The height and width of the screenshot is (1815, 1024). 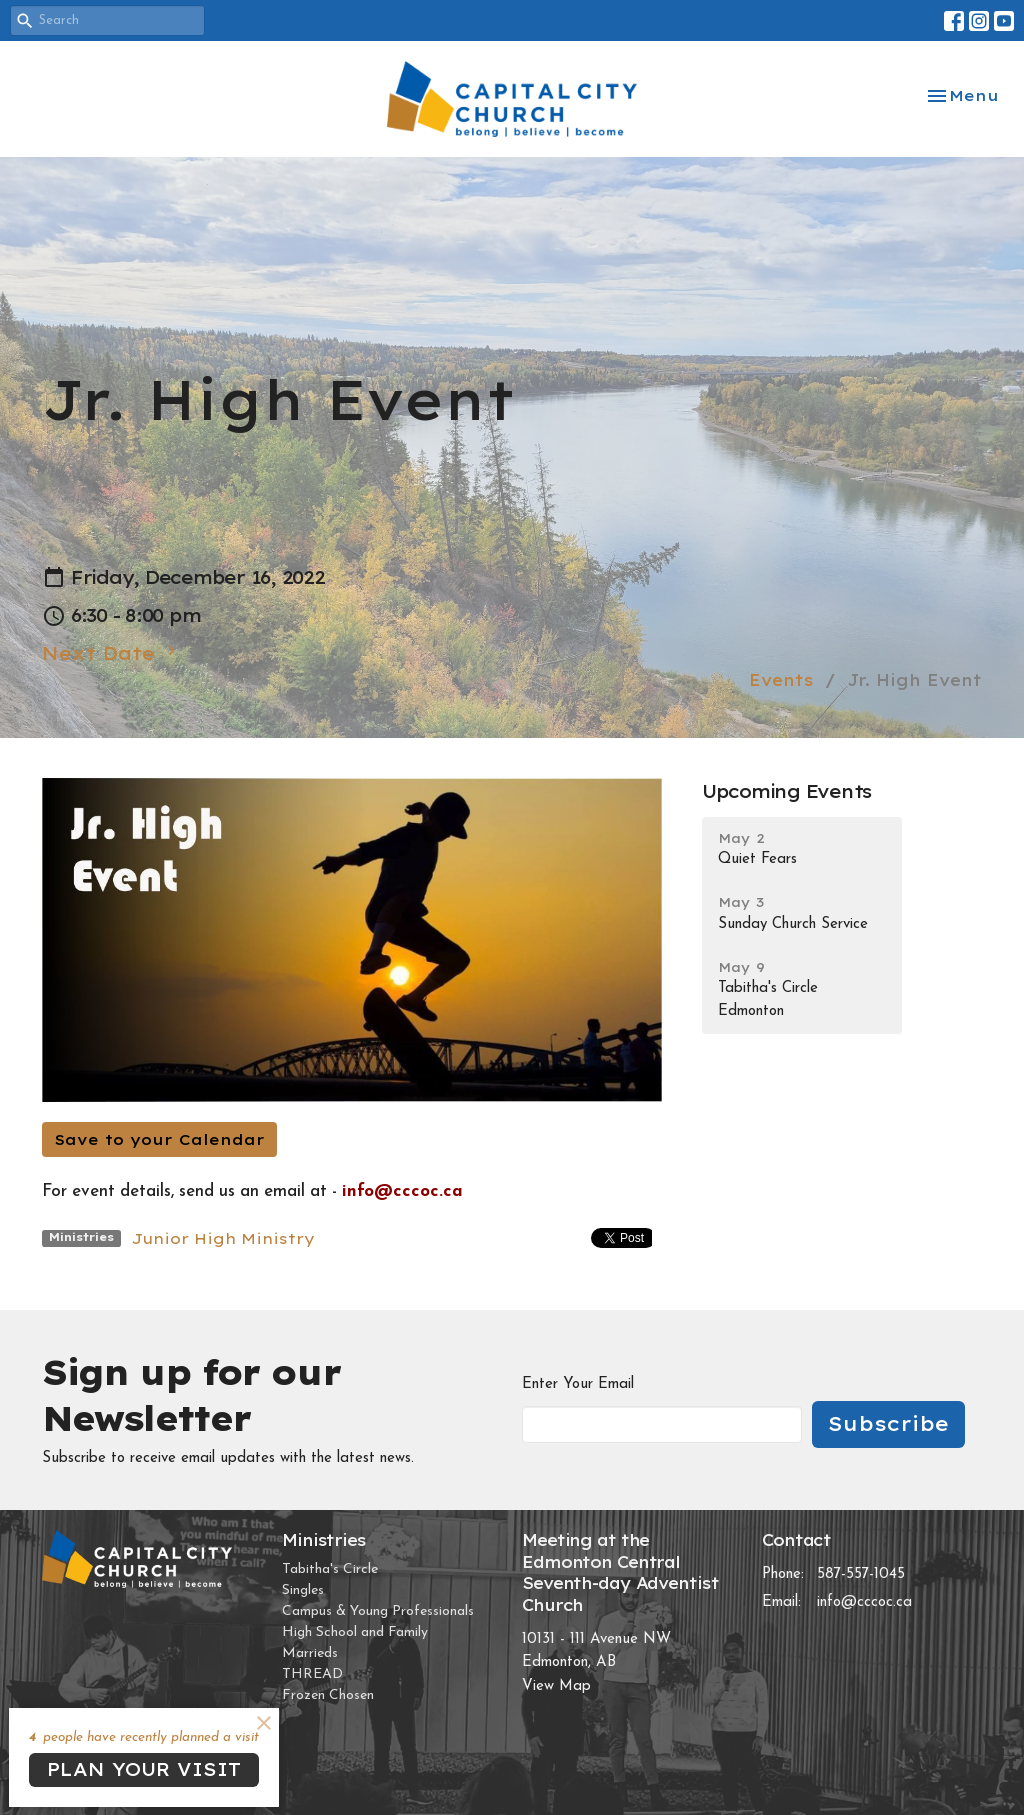 I want to click on Subscribe, so click(x=888, y=1423).